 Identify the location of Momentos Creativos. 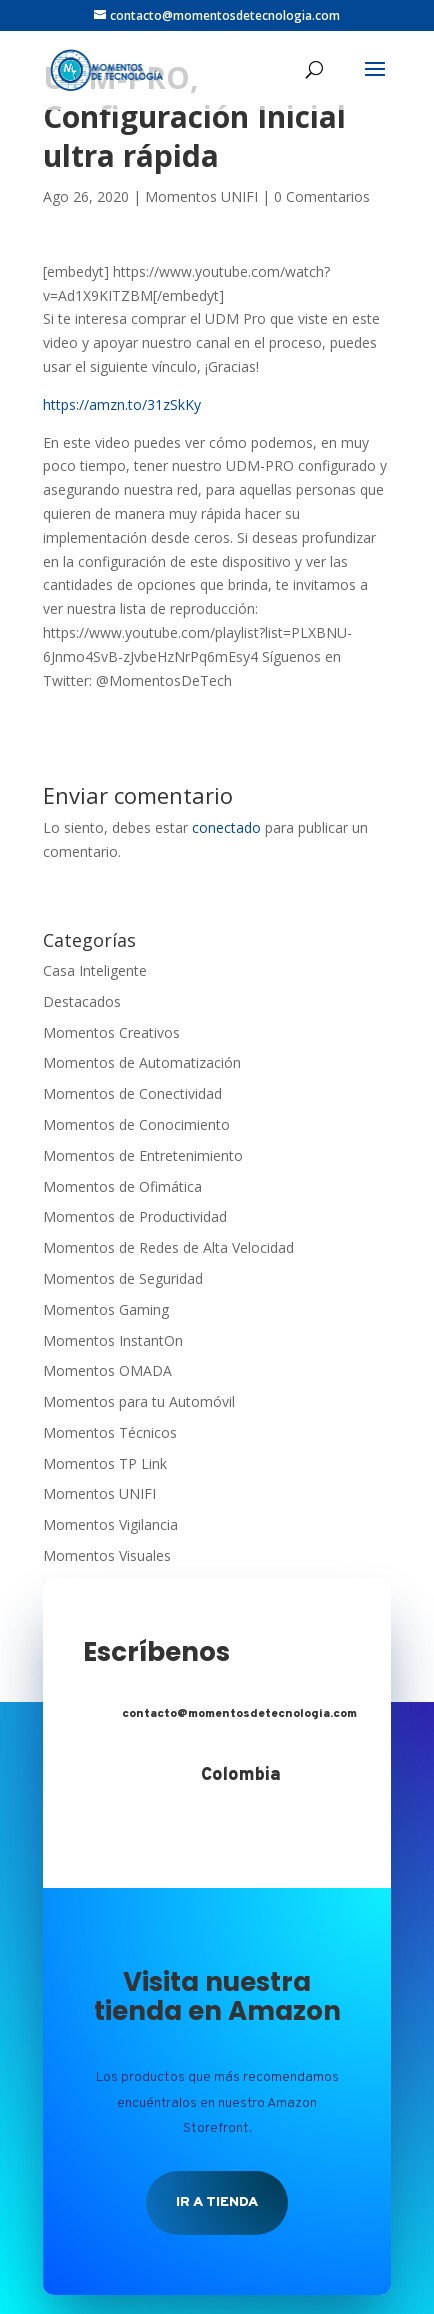
(111, 1032).